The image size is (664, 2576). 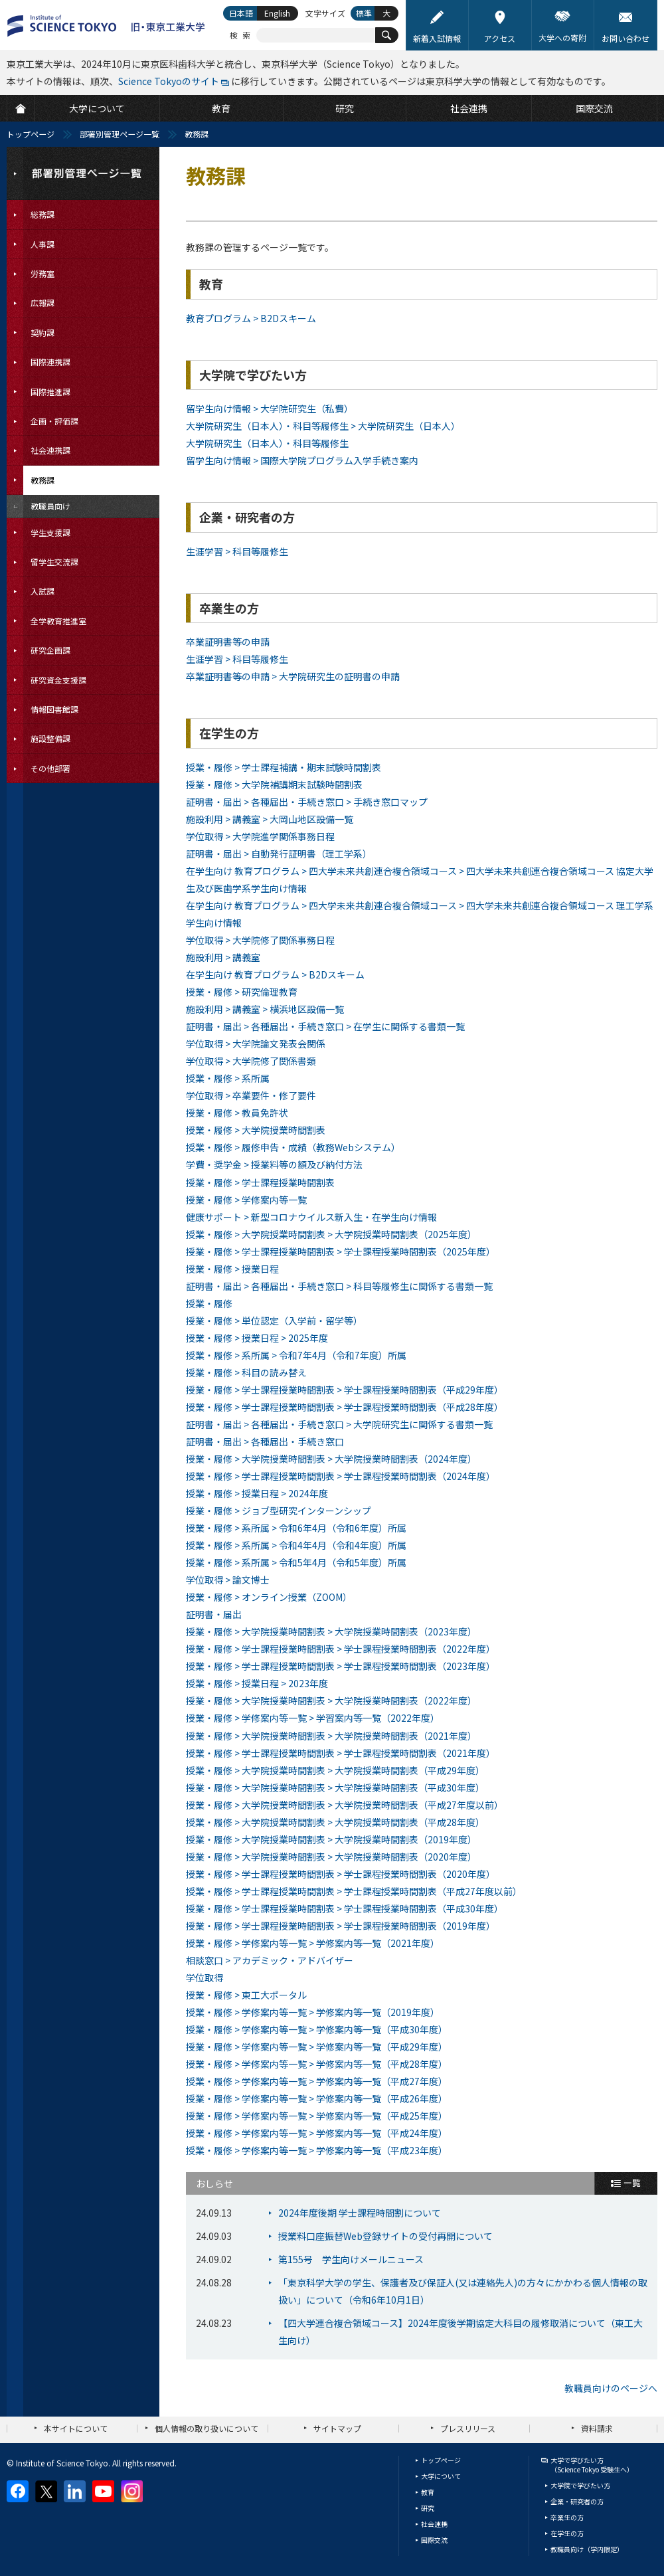 I want to click on 授業・履修 > 系所属, so click(x=228, y=1078).